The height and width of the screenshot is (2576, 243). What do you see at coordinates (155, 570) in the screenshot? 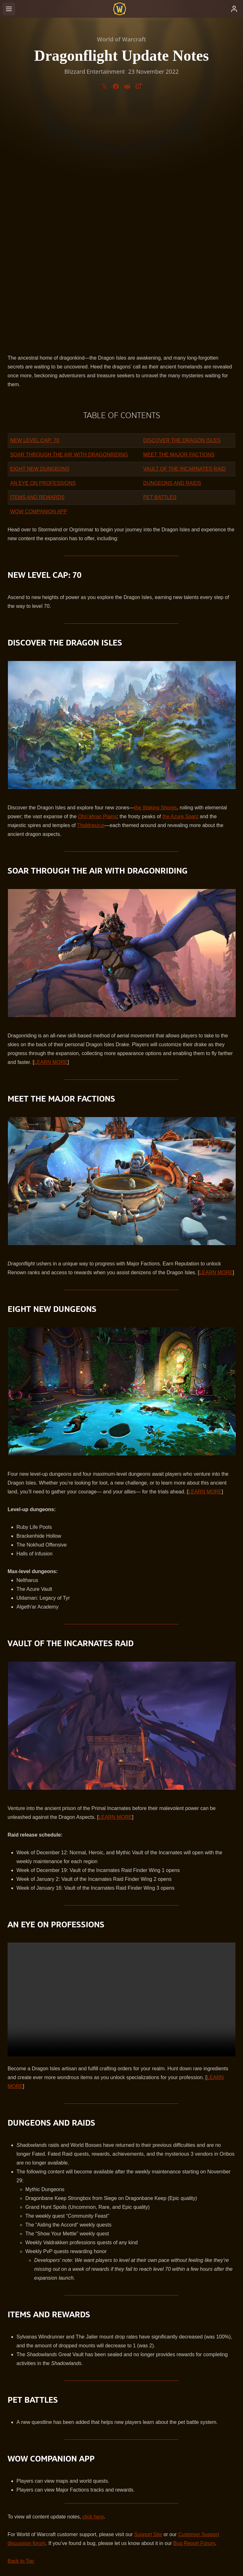
I see `the Waking Shores` at bounding box center [155, 570].